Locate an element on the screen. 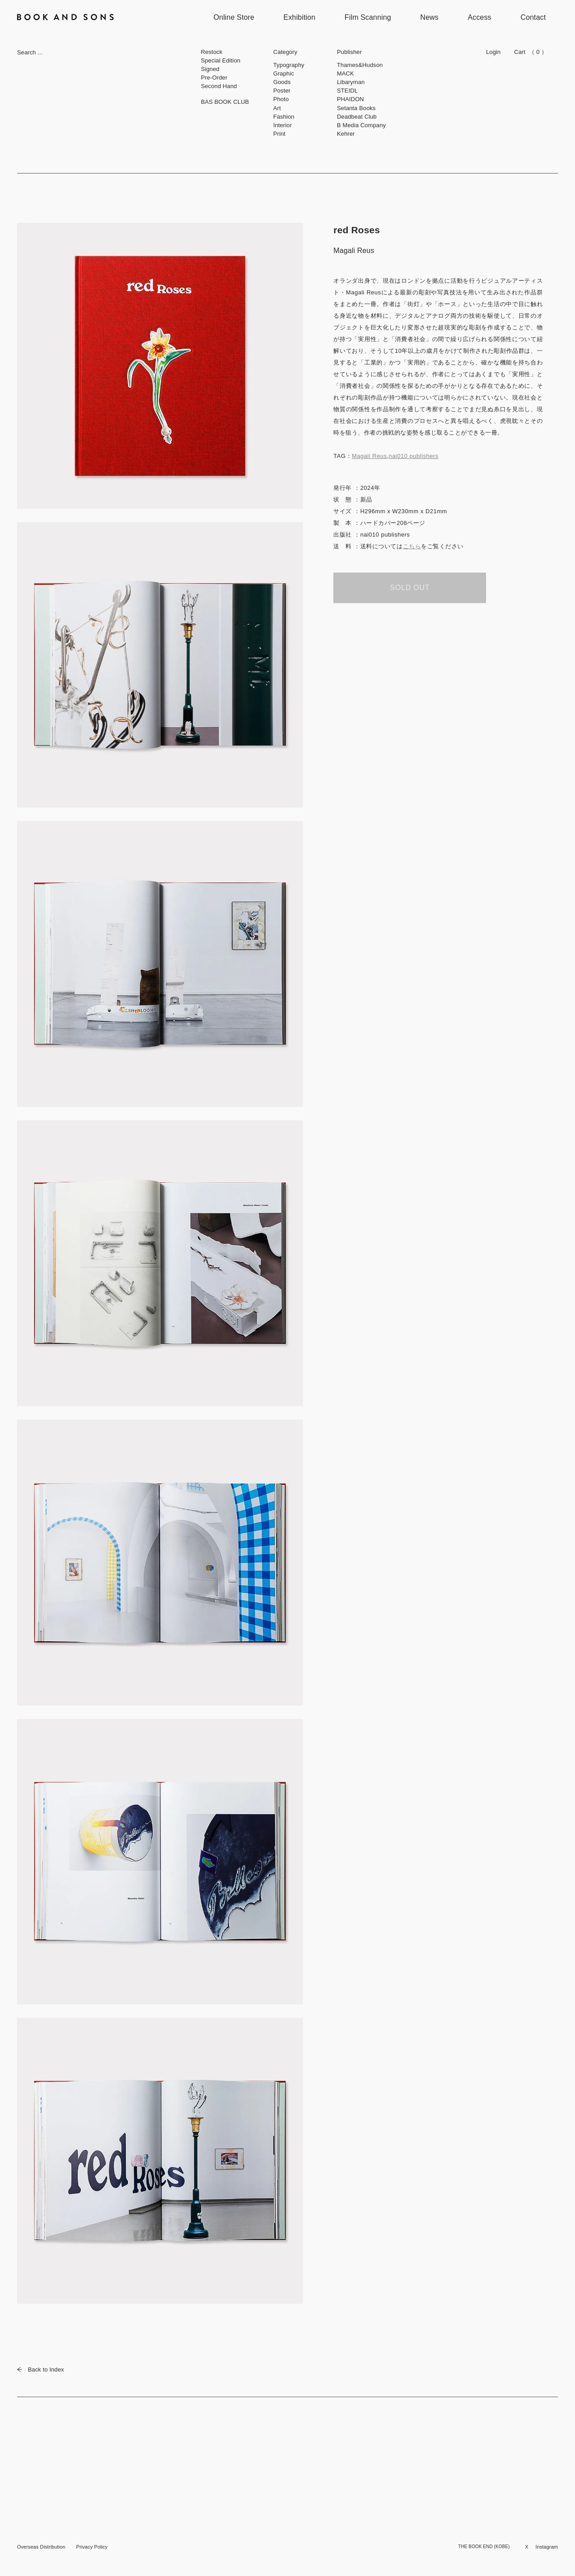  Magali Reus is located at coordinates (369, 456).